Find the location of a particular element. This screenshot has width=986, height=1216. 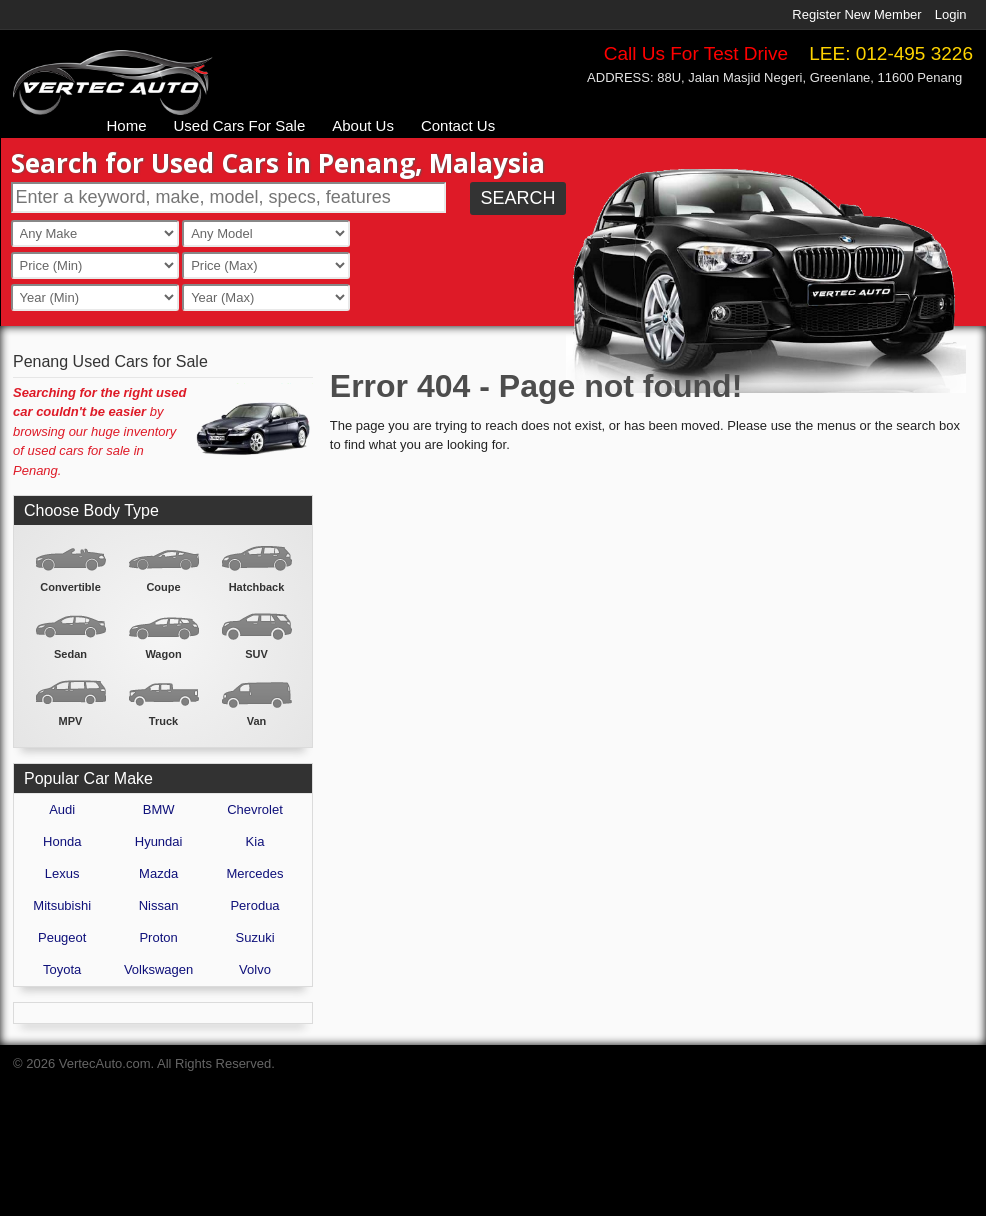

Mazda is located at coordinates (158, 873).